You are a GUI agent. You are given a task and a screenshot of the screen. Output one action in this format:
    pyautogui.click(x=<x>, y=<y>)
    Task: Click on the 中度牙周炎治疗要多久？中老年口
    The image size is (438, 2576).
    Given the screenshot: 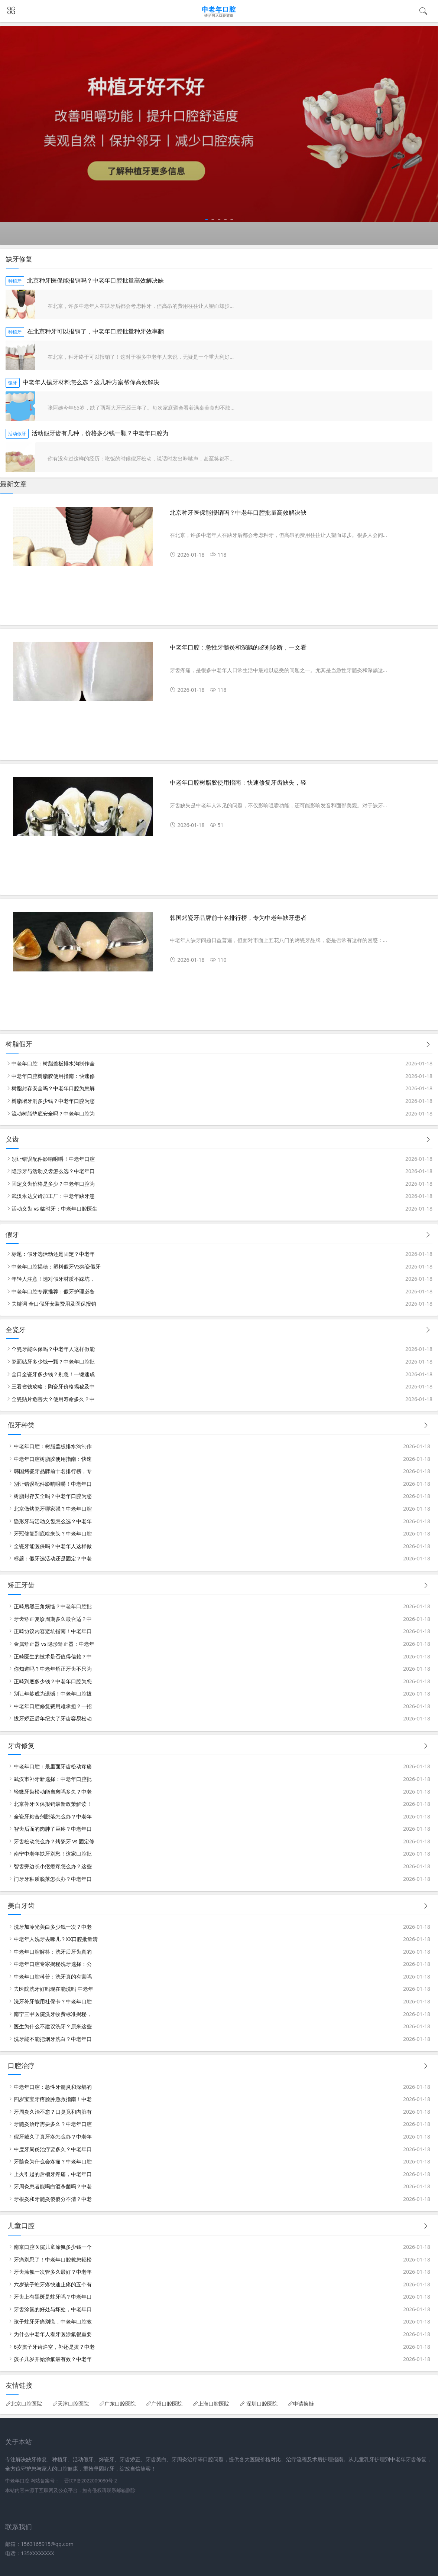 What is the action you would take?
    pyautogui.click(x=53, y=2149)
    